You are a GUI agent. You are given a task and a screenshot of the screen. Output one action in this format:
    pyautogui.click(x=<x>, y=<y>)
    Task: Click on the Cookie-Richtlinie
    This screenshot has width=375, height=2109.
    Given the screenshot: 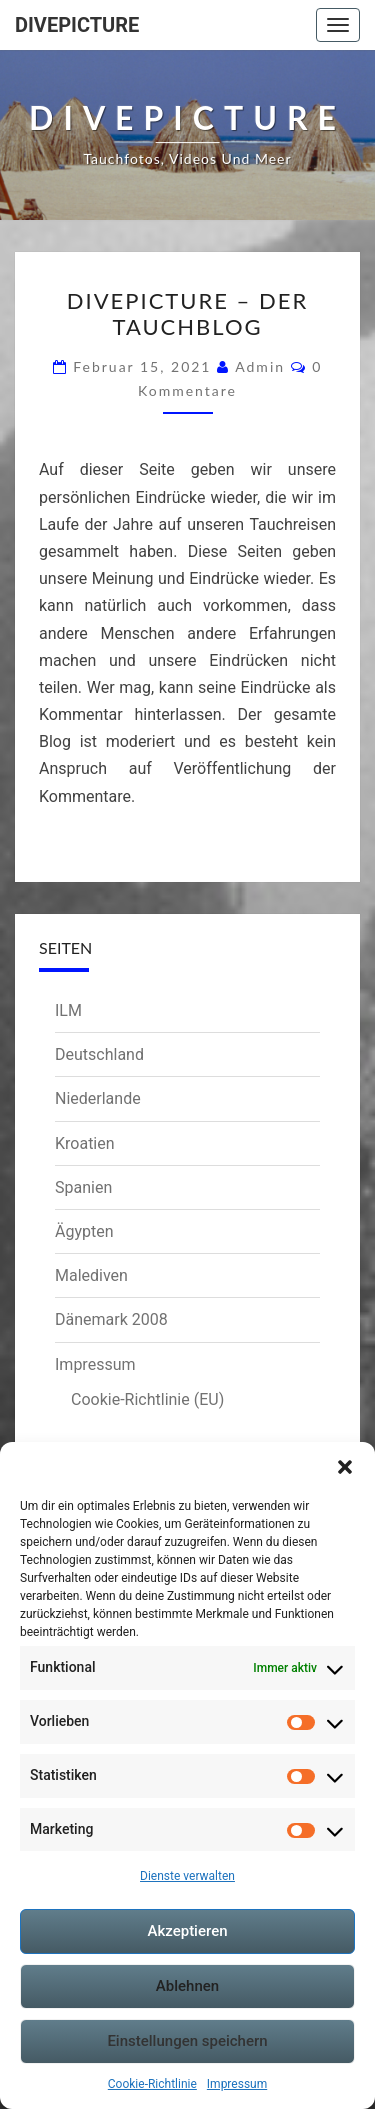 What is the action you would take?
    pyautogui.click(x=152, y=2084)
    